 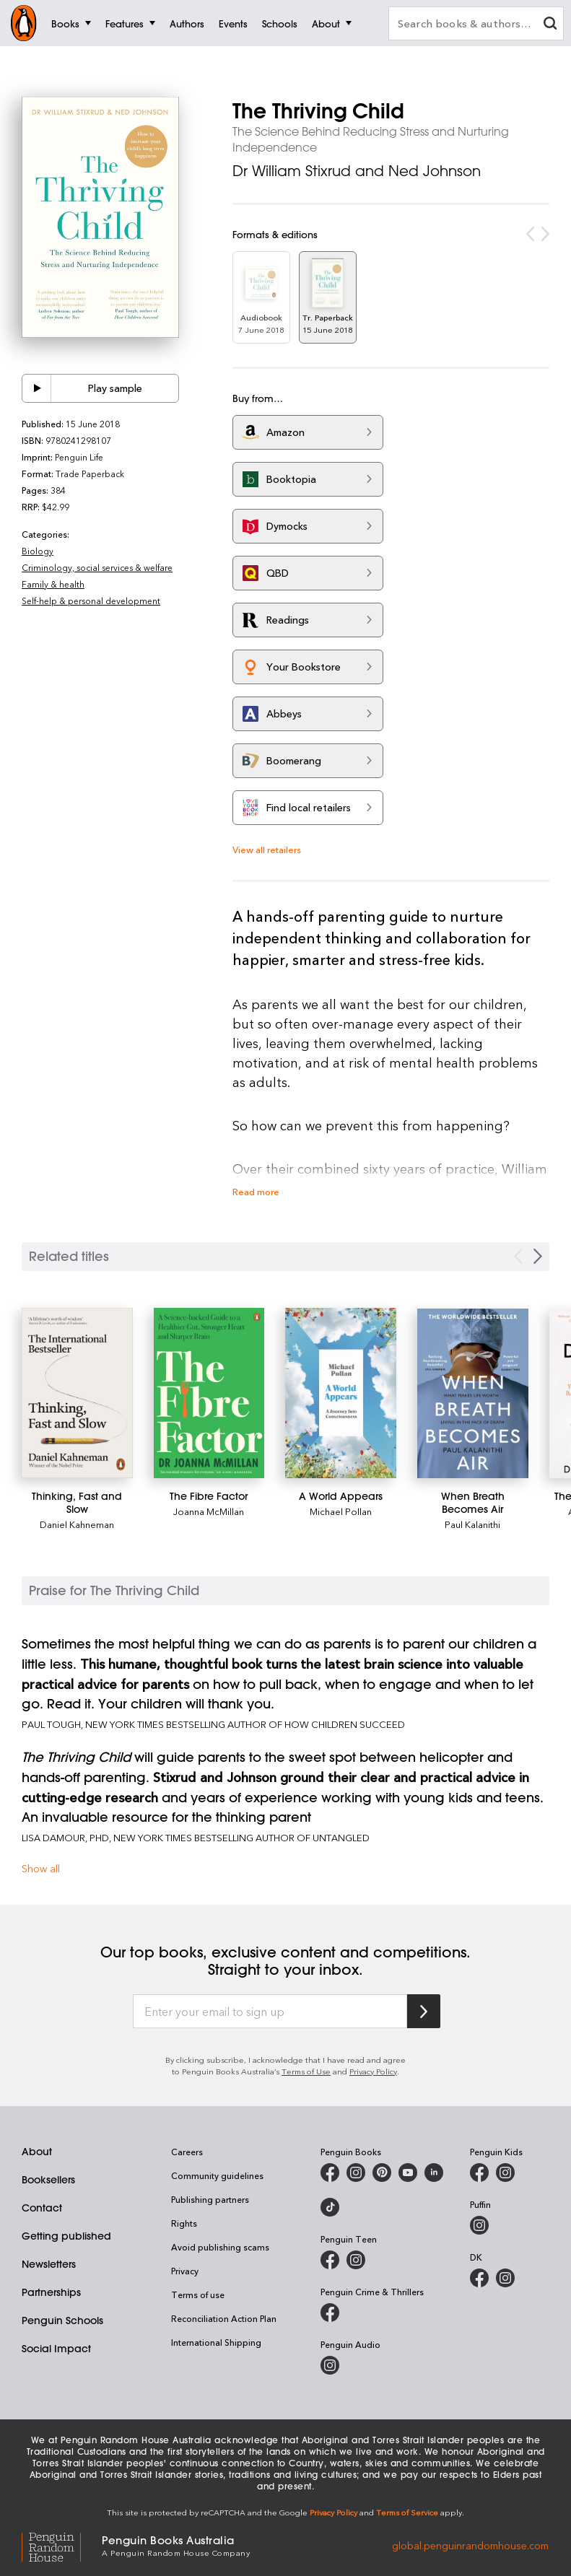 I want to click on [Penguin Books Australia on Youtube], so click(x=407, y=2172).